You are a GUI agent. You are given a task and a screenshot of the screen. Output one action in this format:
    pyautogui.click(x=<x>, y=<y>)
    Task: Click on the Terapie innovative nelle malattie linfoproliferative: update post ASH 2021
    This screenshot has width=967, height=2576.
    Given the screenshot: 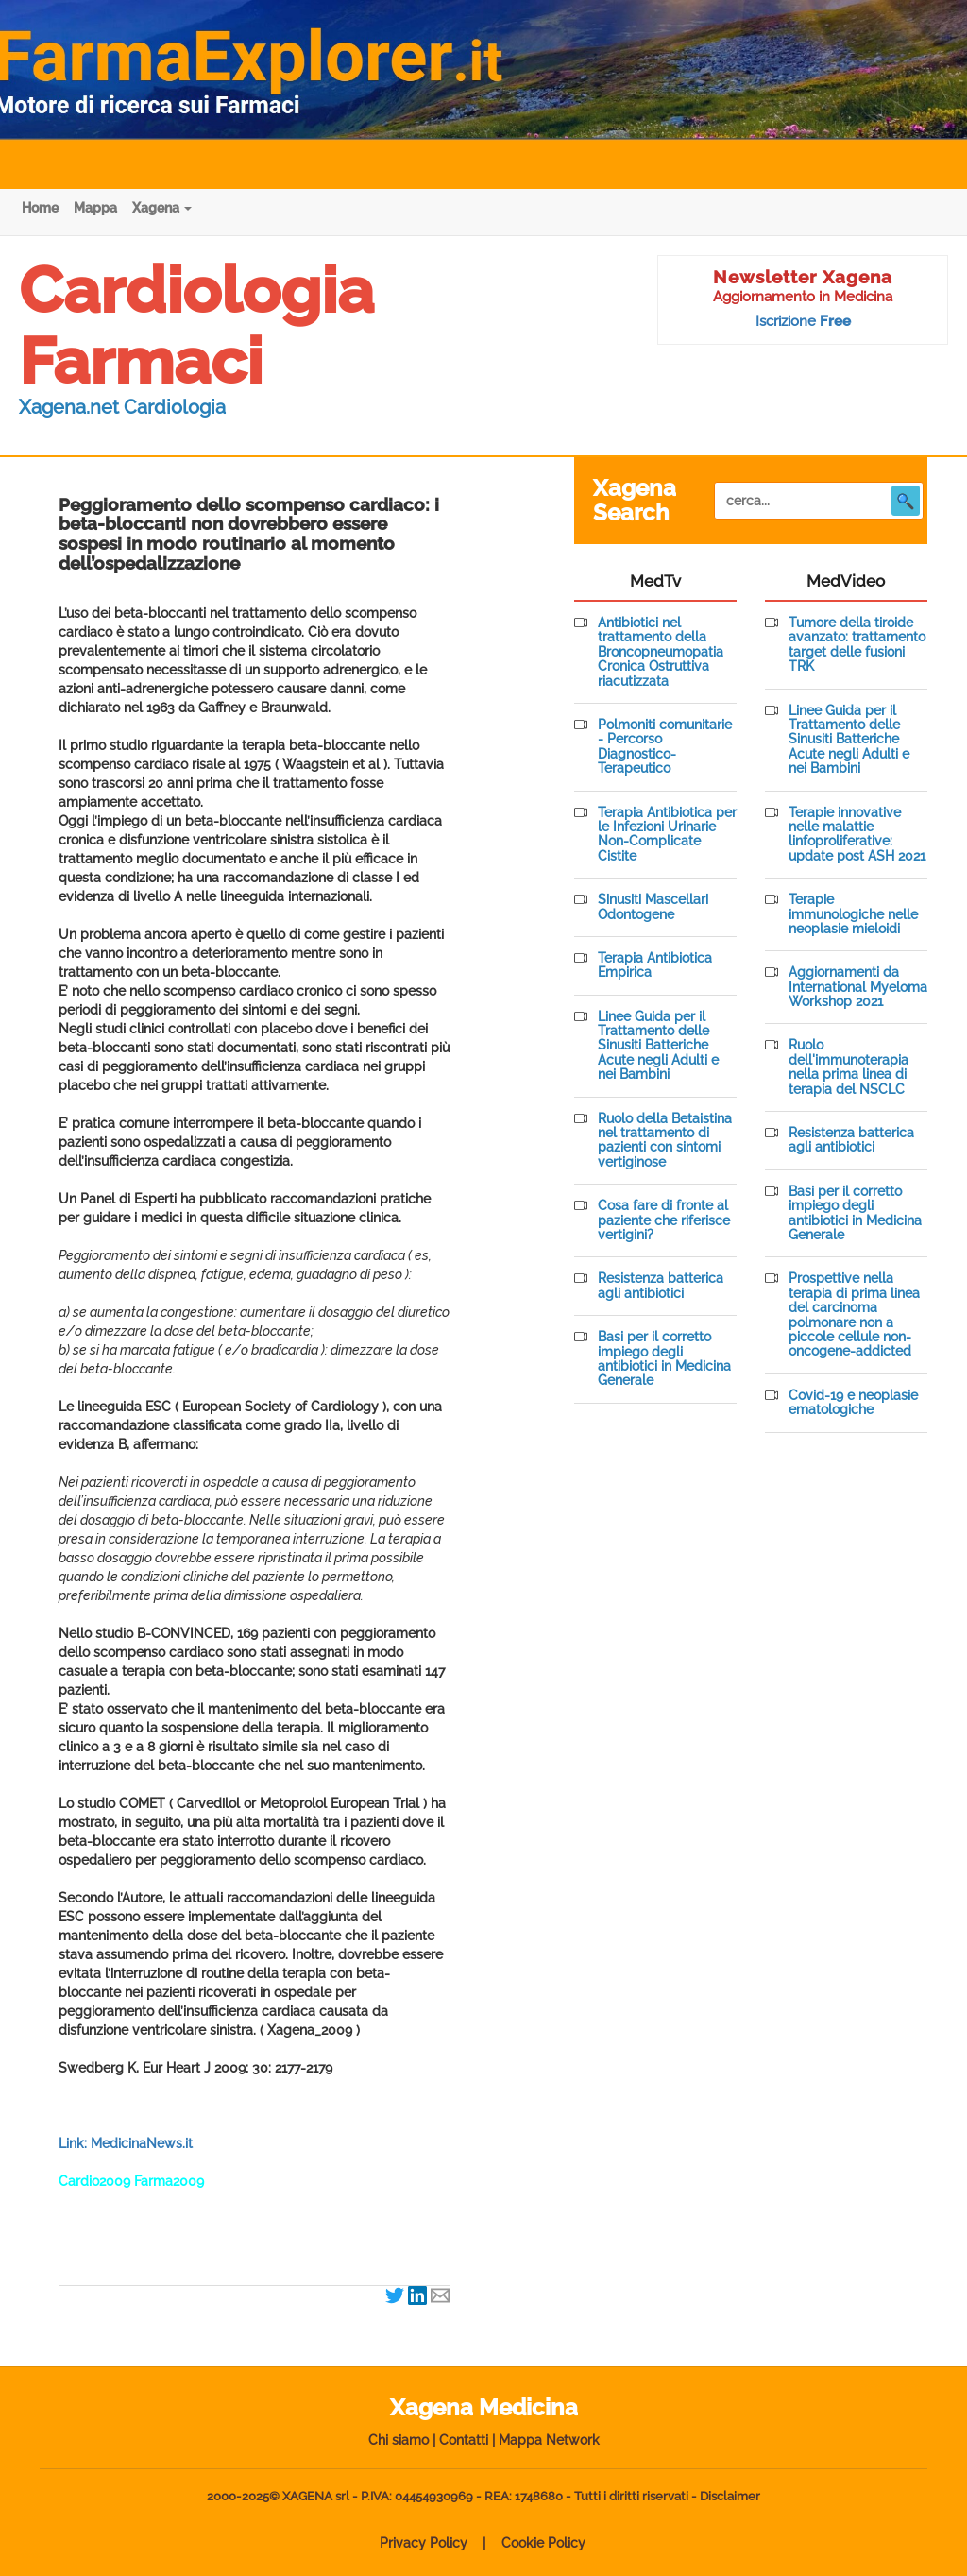 What is the action you would take?
    pyautogui.click(x=857, y=834)
    